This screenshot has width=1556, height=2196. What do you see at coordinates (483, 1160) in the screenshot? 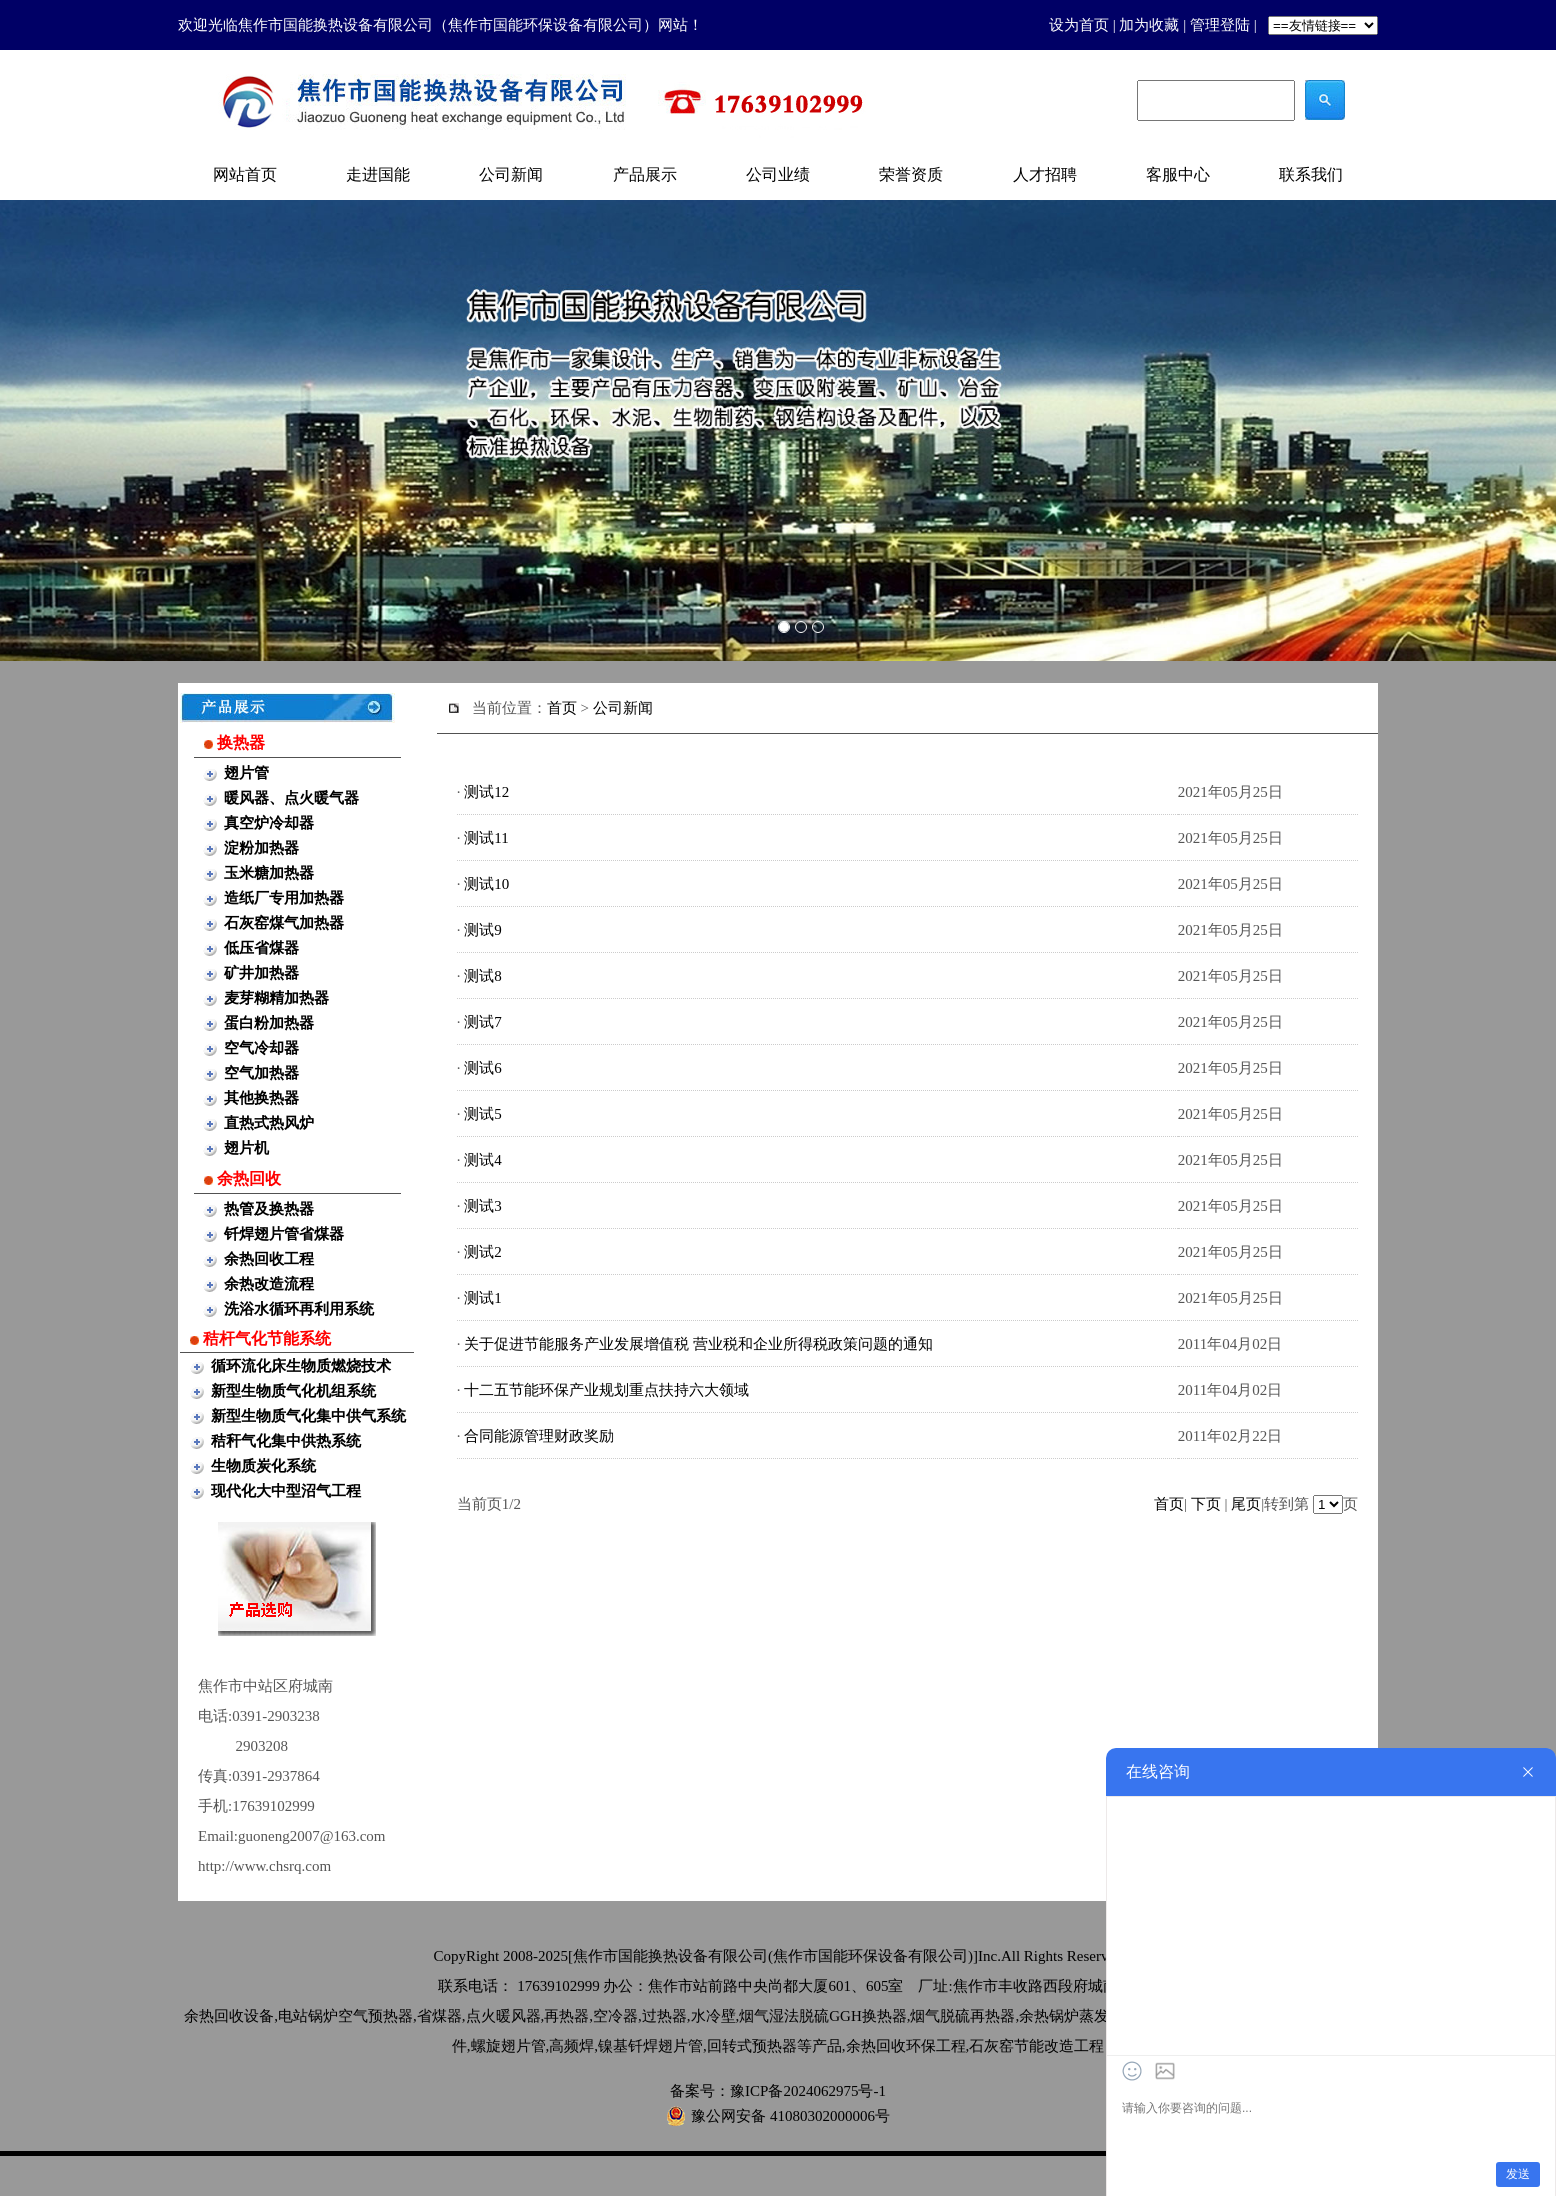
I see `测试4` at bounding box center [483, 1160].